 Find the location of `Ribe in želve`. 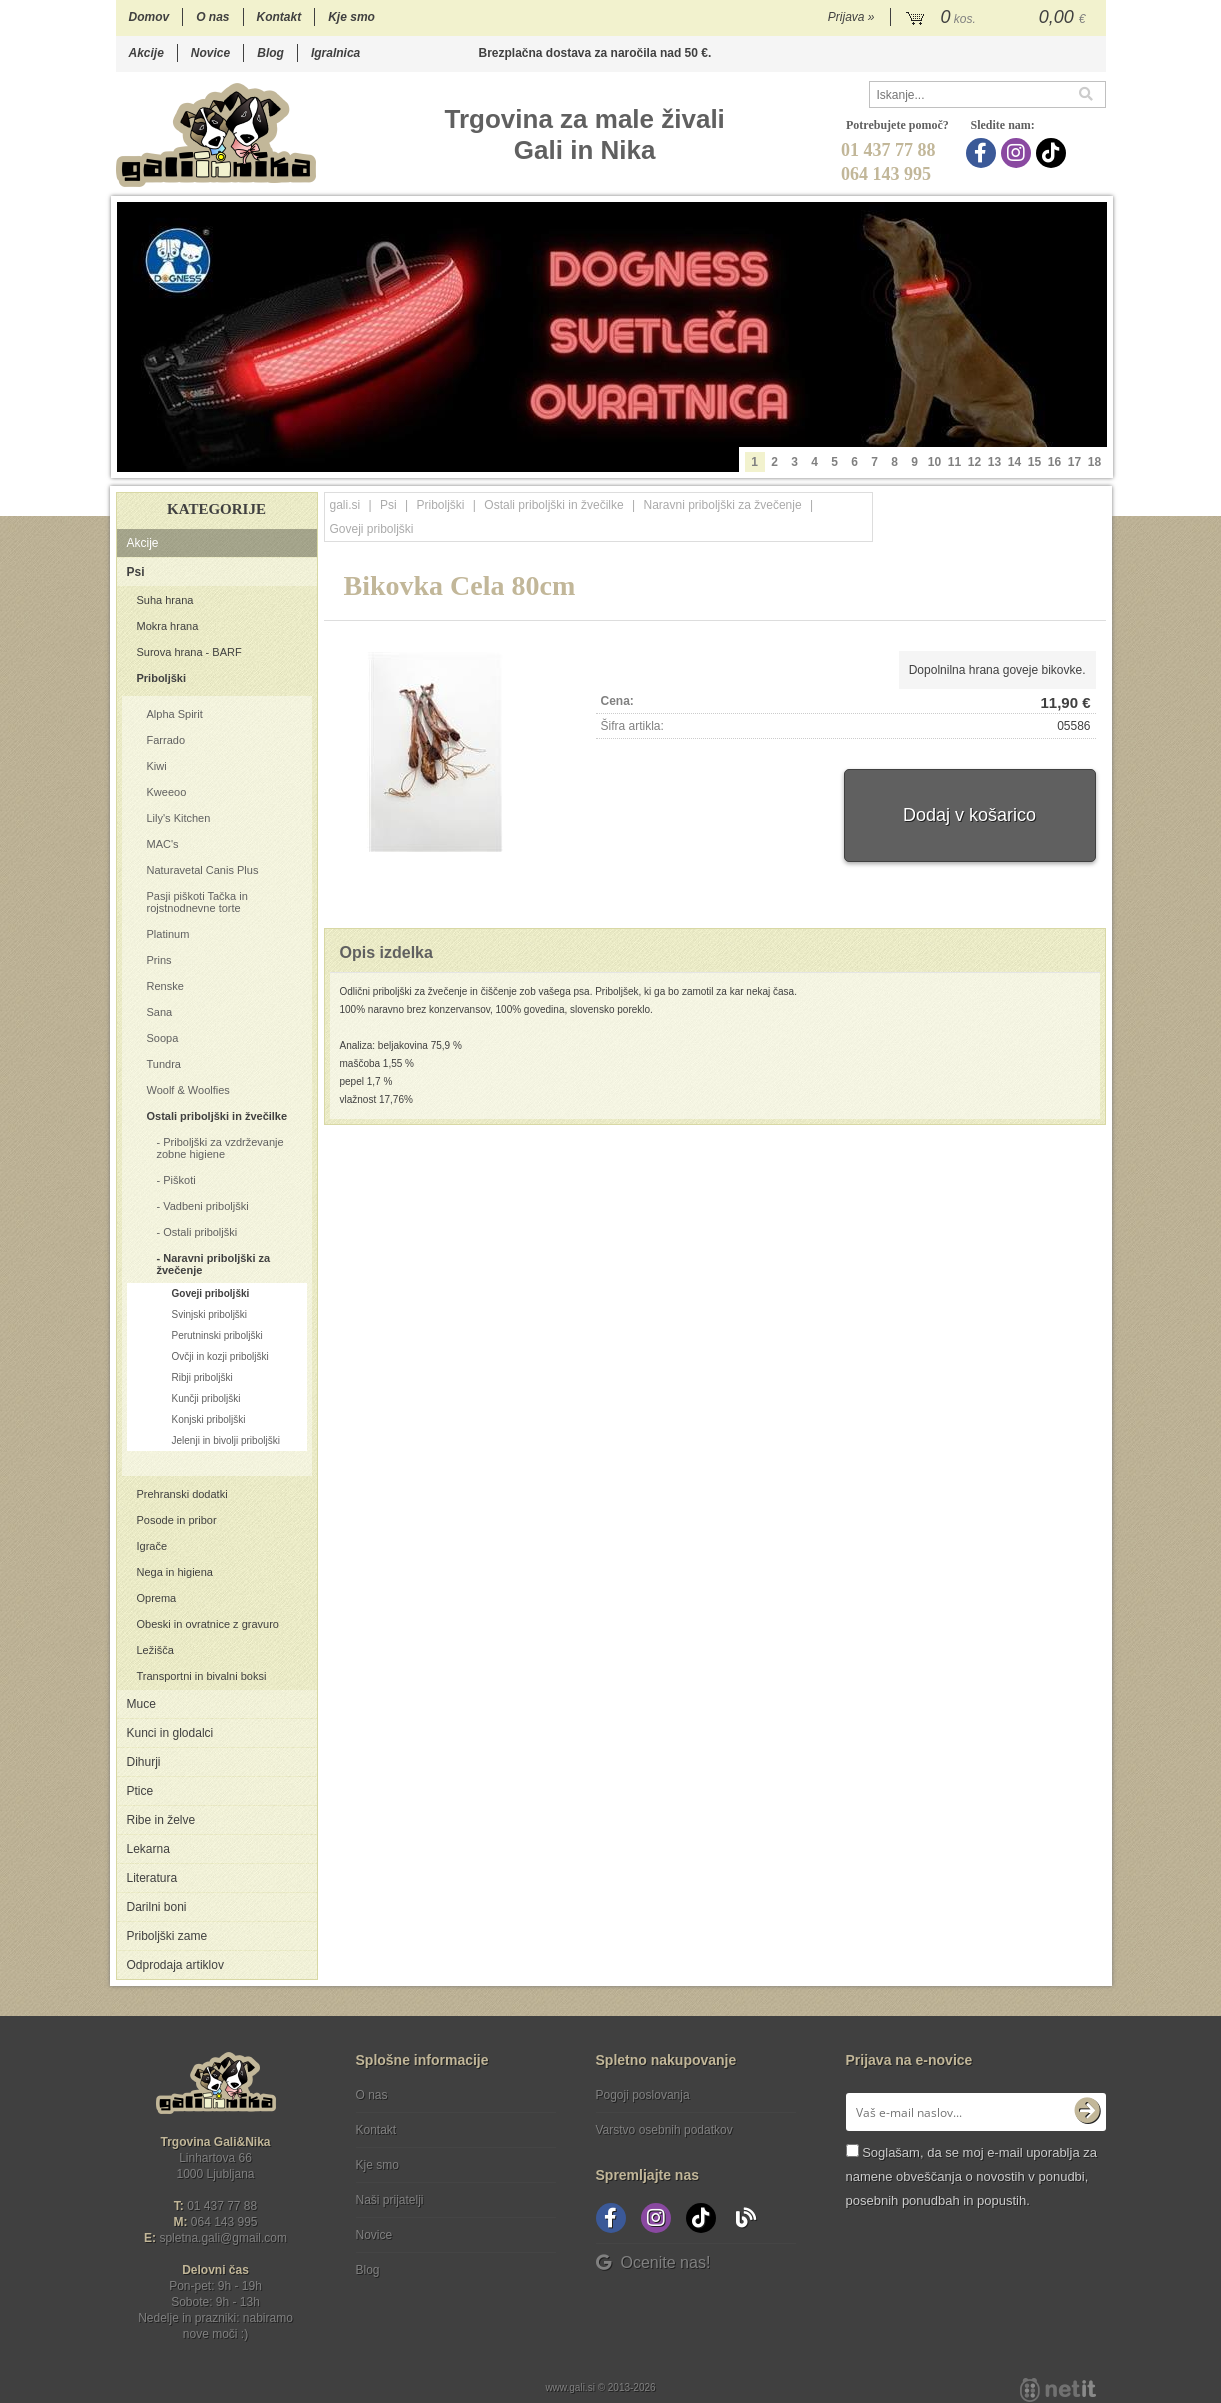

Ribe in želve is located at coordinates (161, 1820).